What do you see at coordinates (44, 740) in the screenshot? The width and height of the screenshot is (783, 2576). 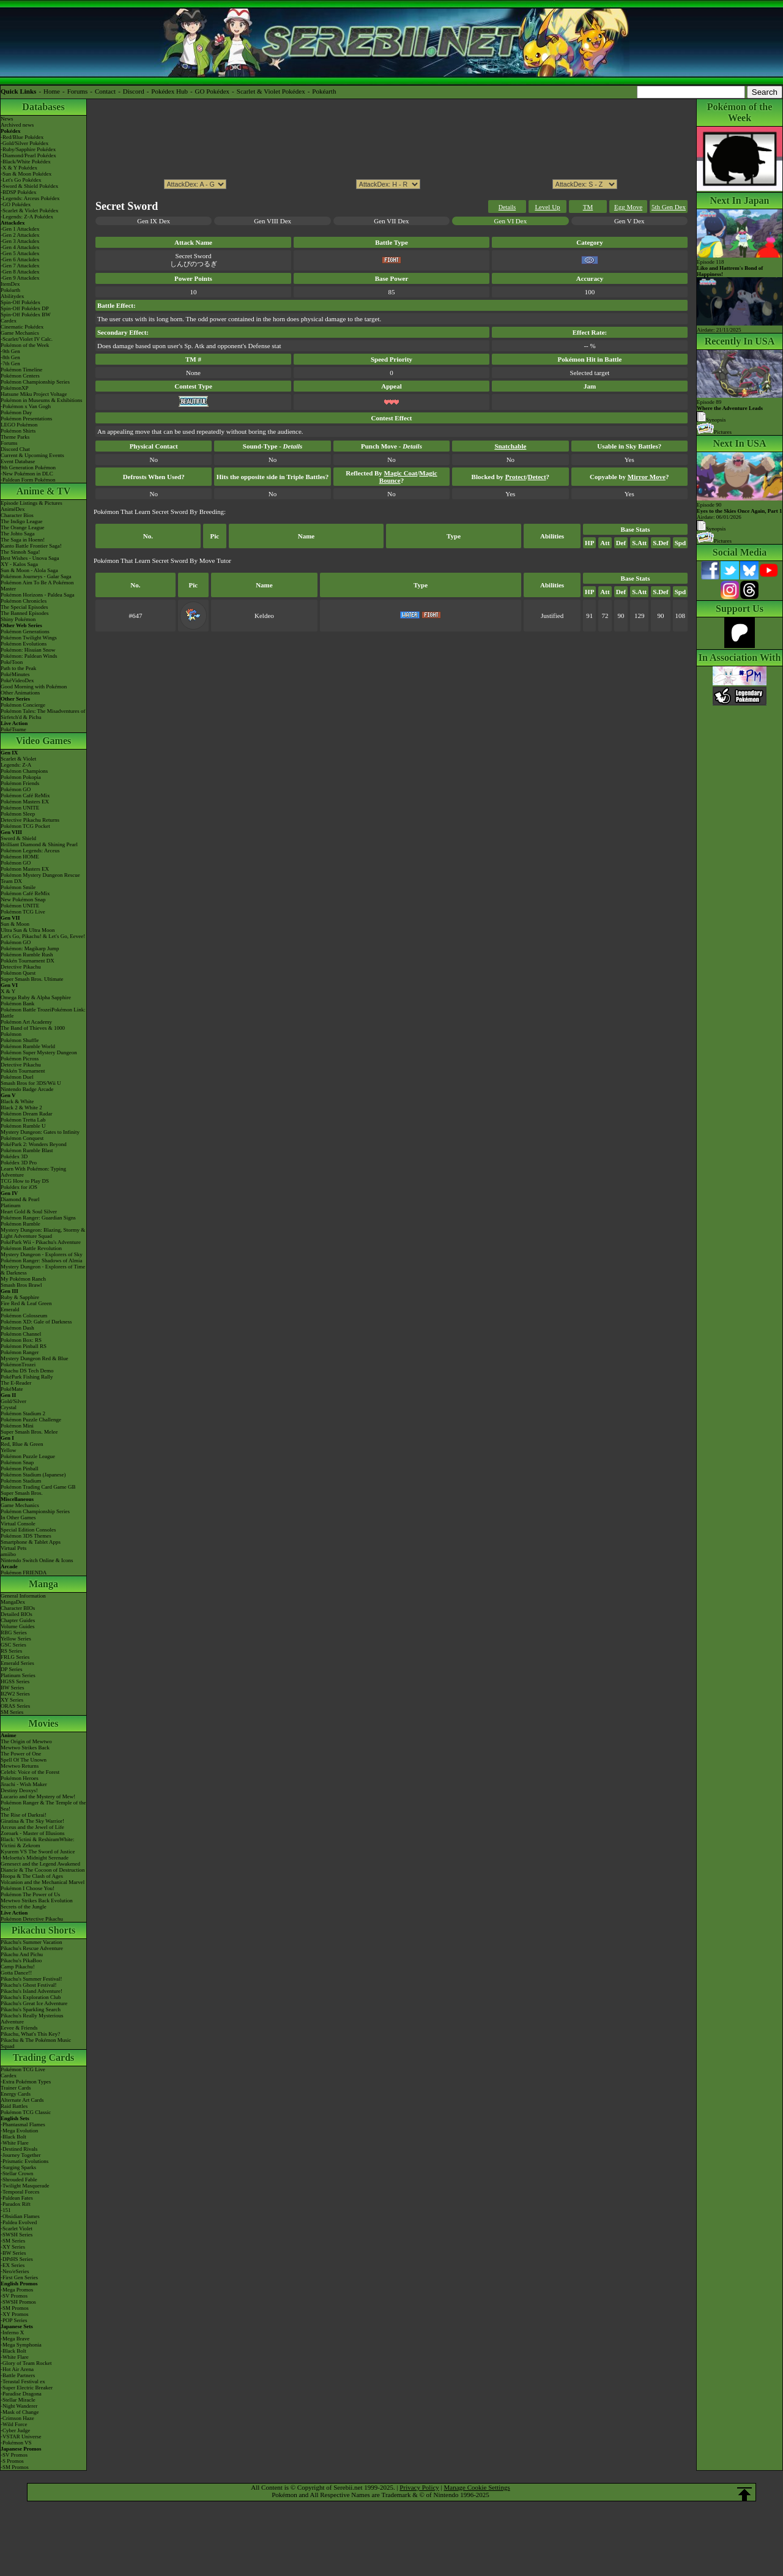 I see `Video Games` at bounding box center [44, 740].